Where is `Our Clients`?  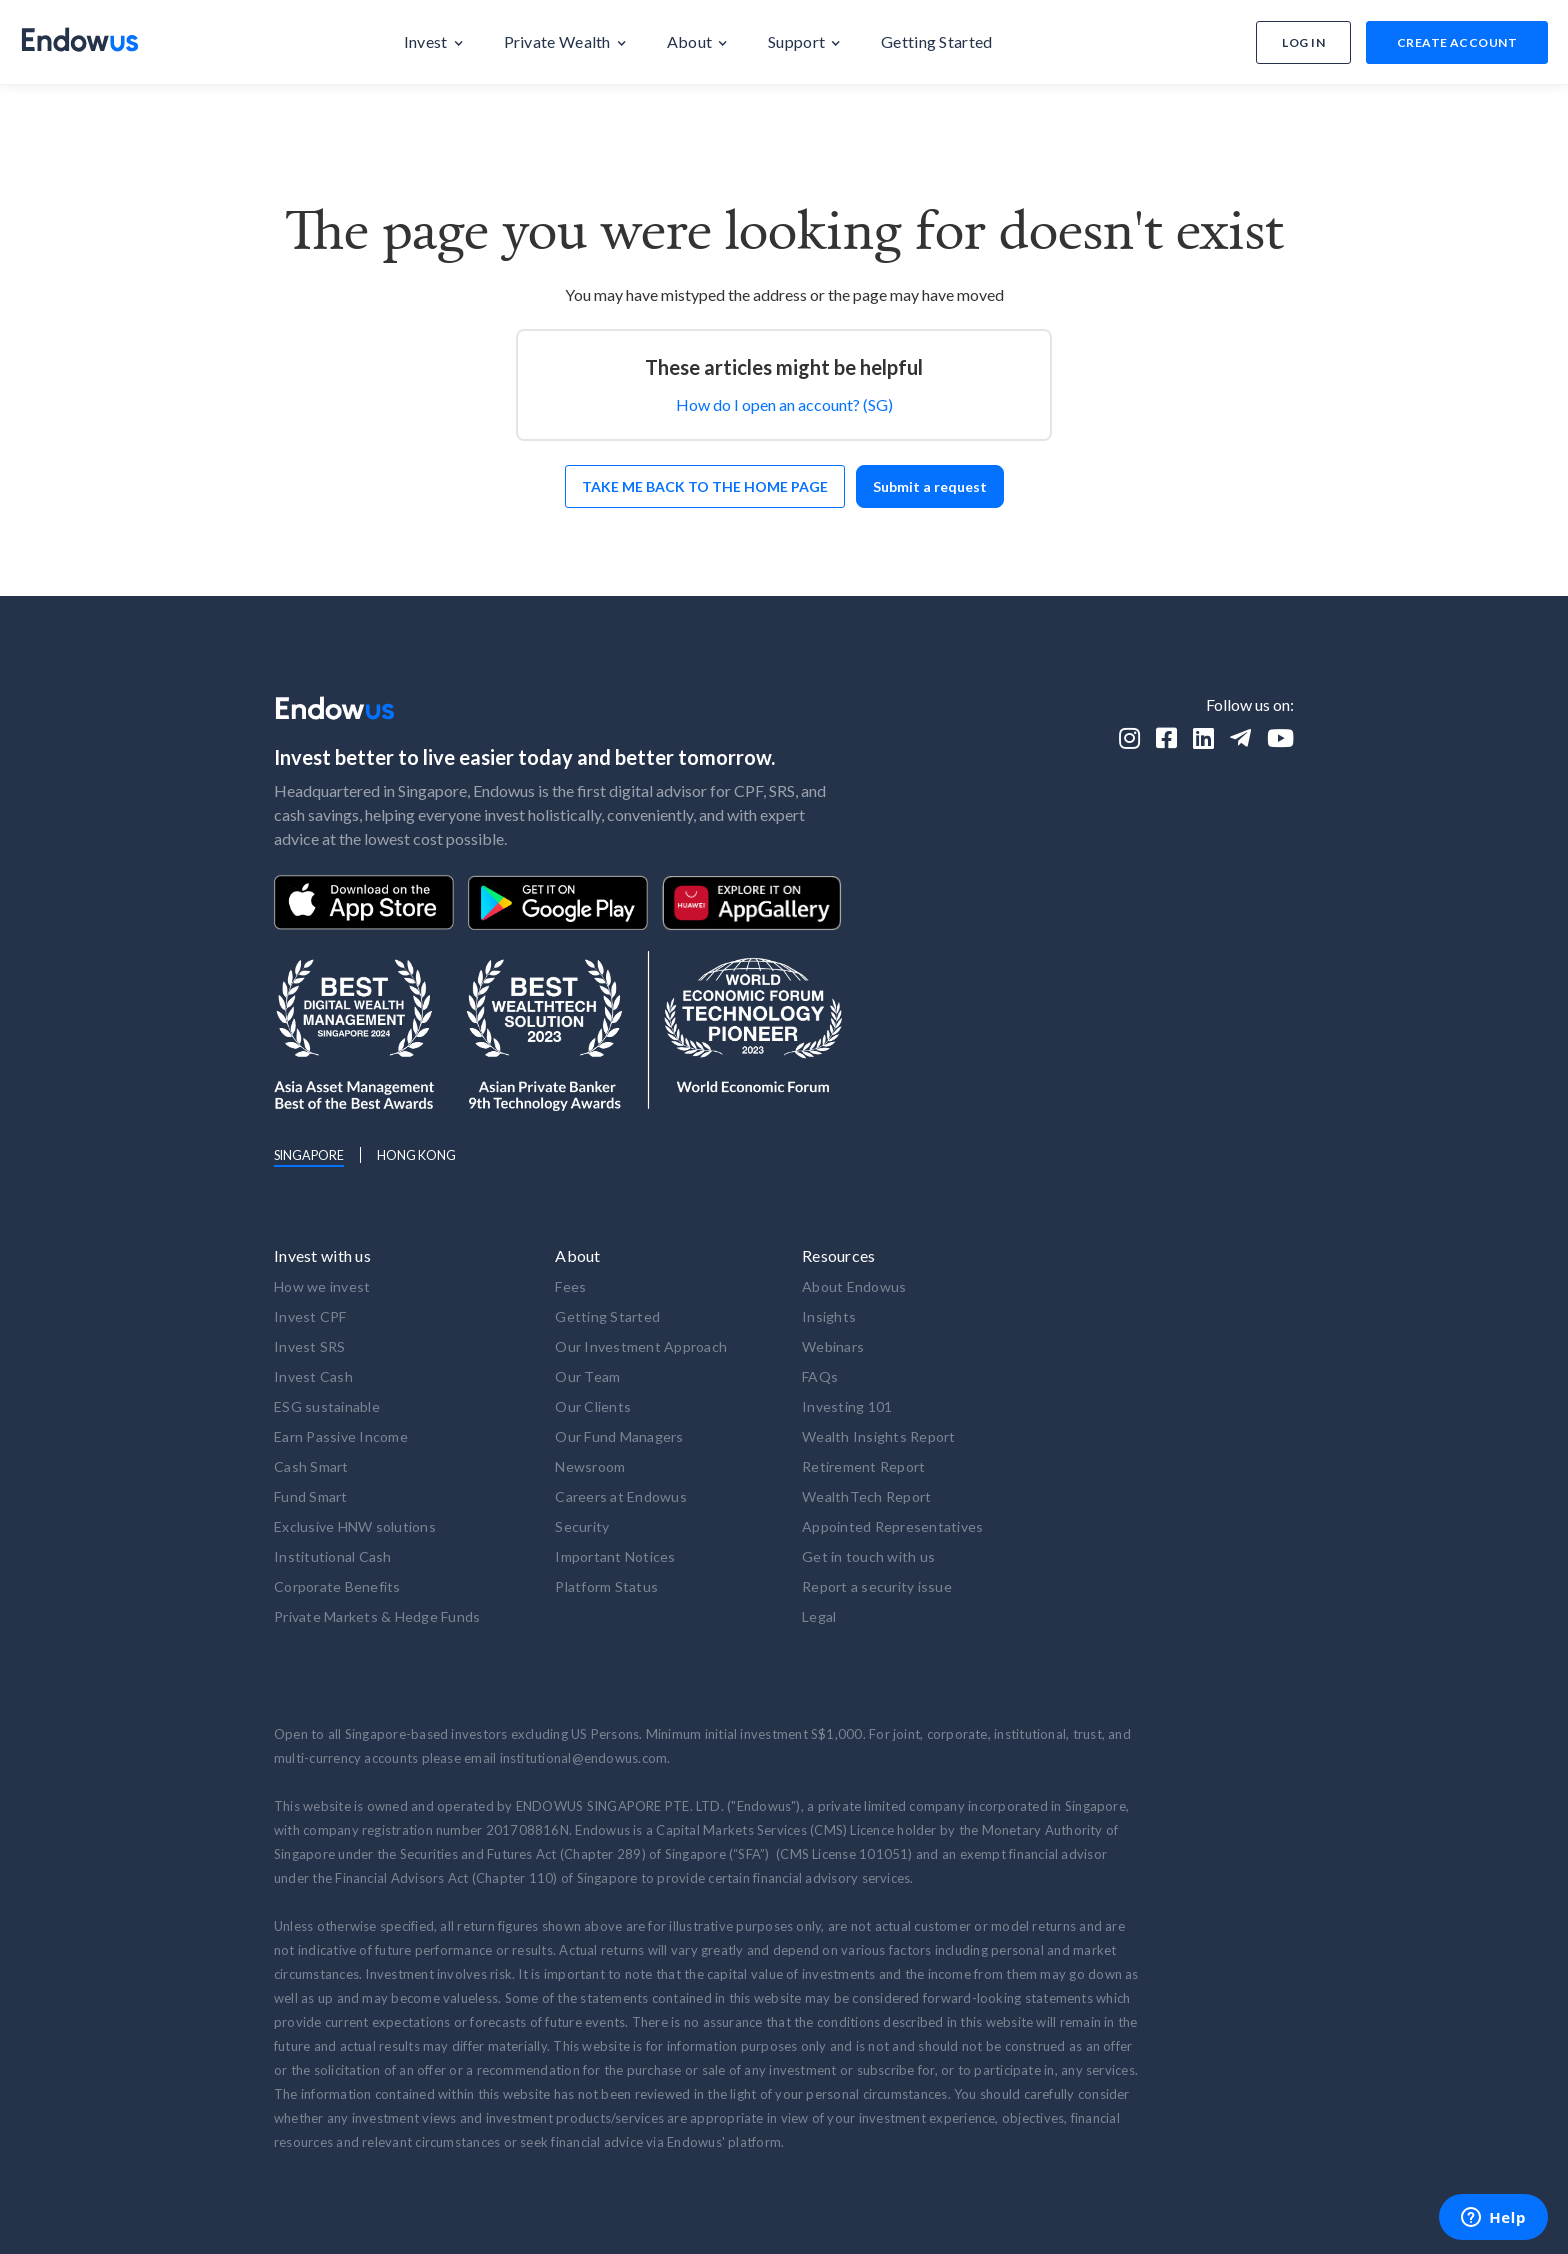 Our Clients is located at coordinates (593, 1406).